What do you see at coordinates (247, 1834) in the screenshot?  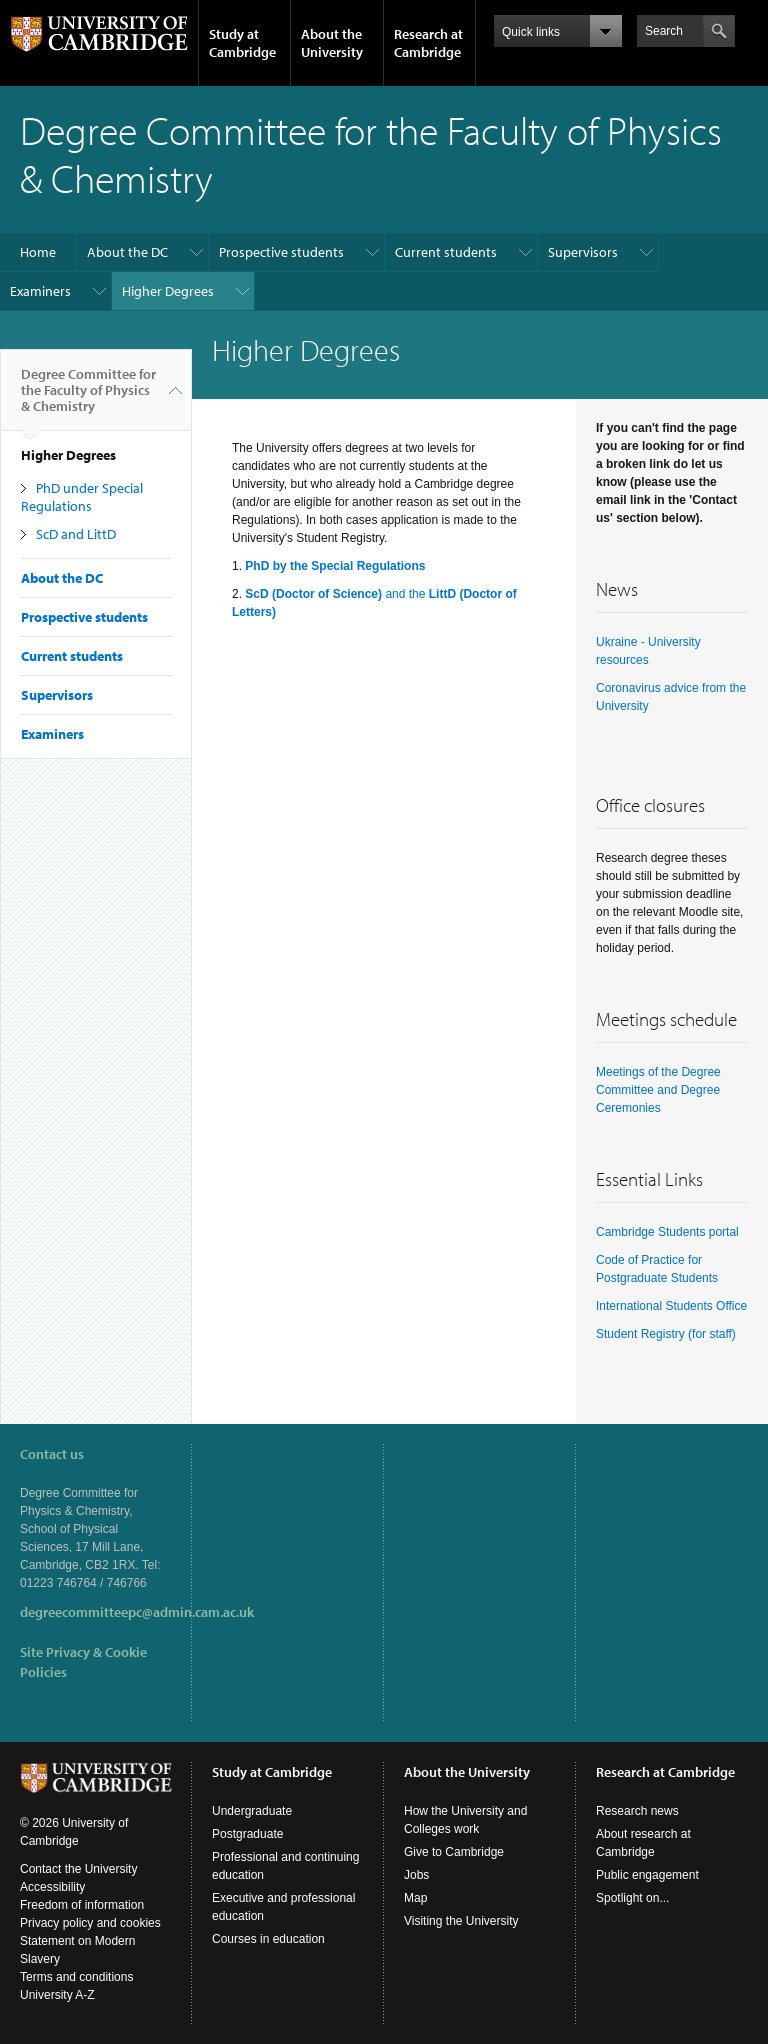 I see `Postgraduate` at bounding box center [247, 1834].